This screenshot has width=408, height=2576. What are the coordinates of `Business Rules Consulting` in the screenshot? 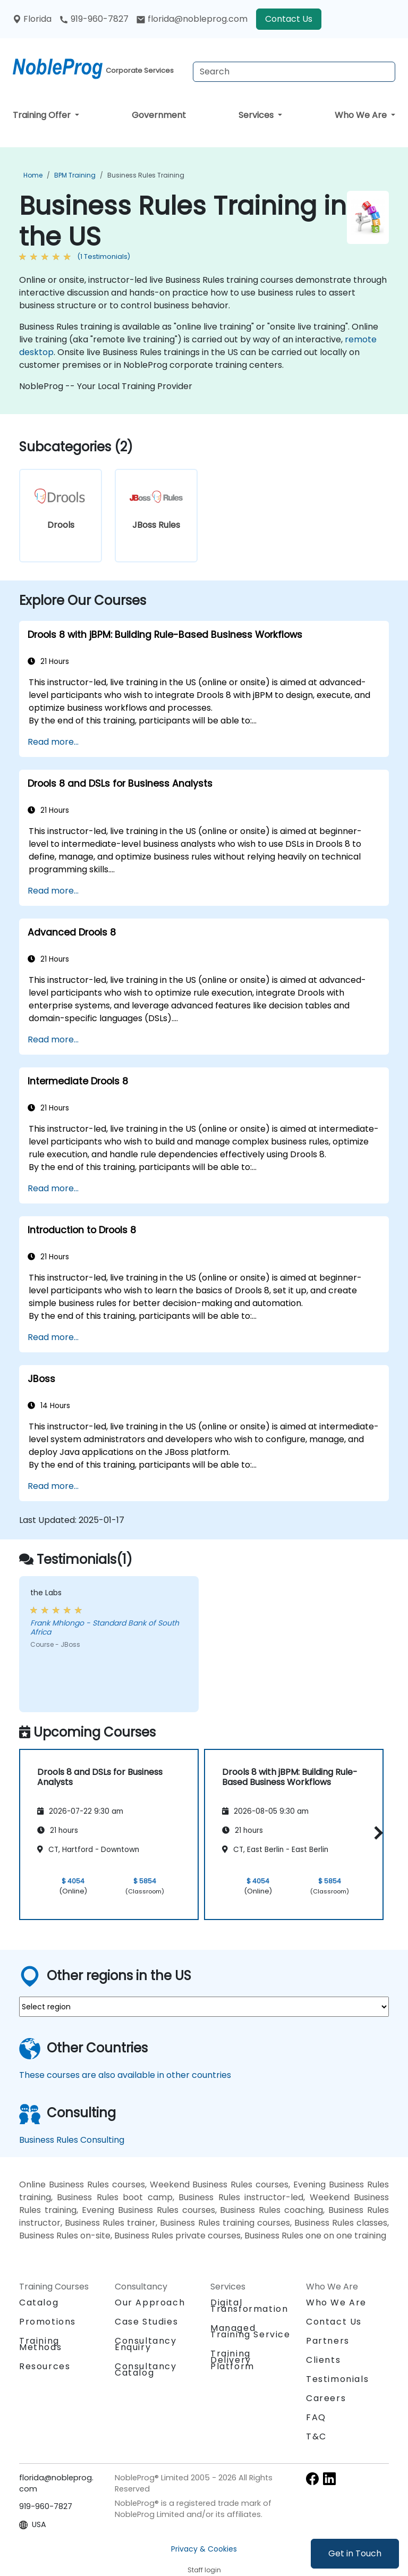 It's located at (71, 2140).